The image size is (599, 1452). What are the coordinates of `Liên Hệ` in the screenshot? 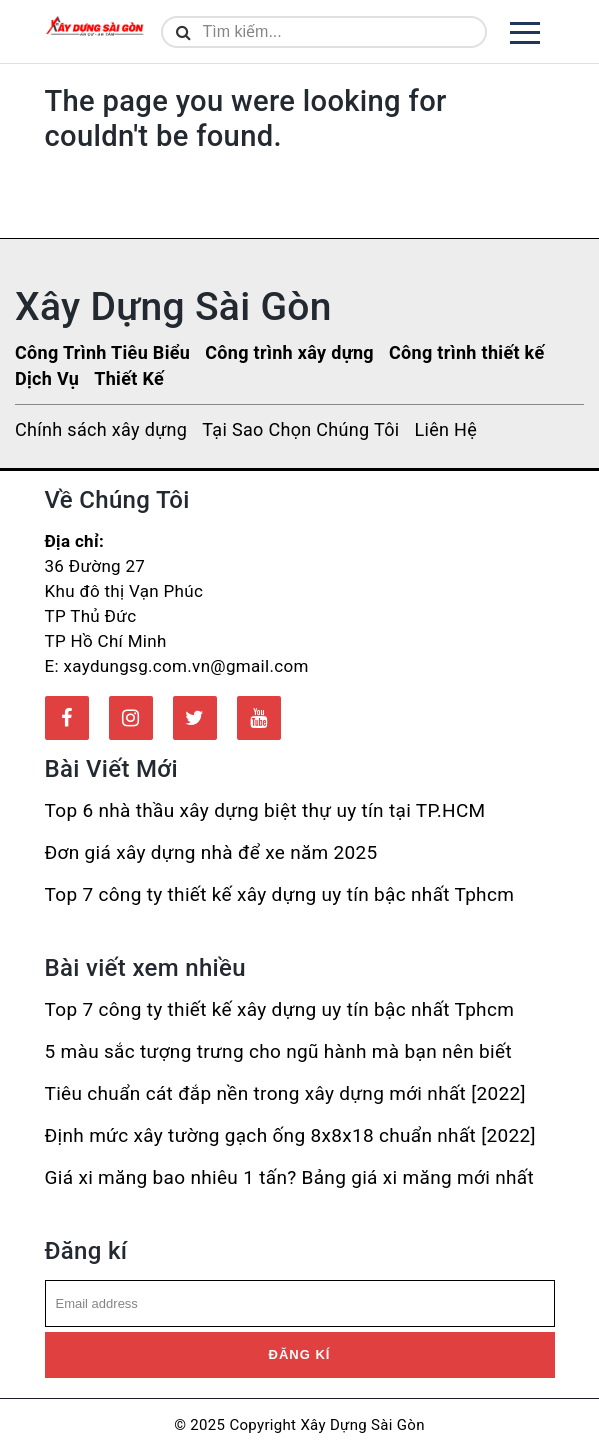 It's located at (445, 429).